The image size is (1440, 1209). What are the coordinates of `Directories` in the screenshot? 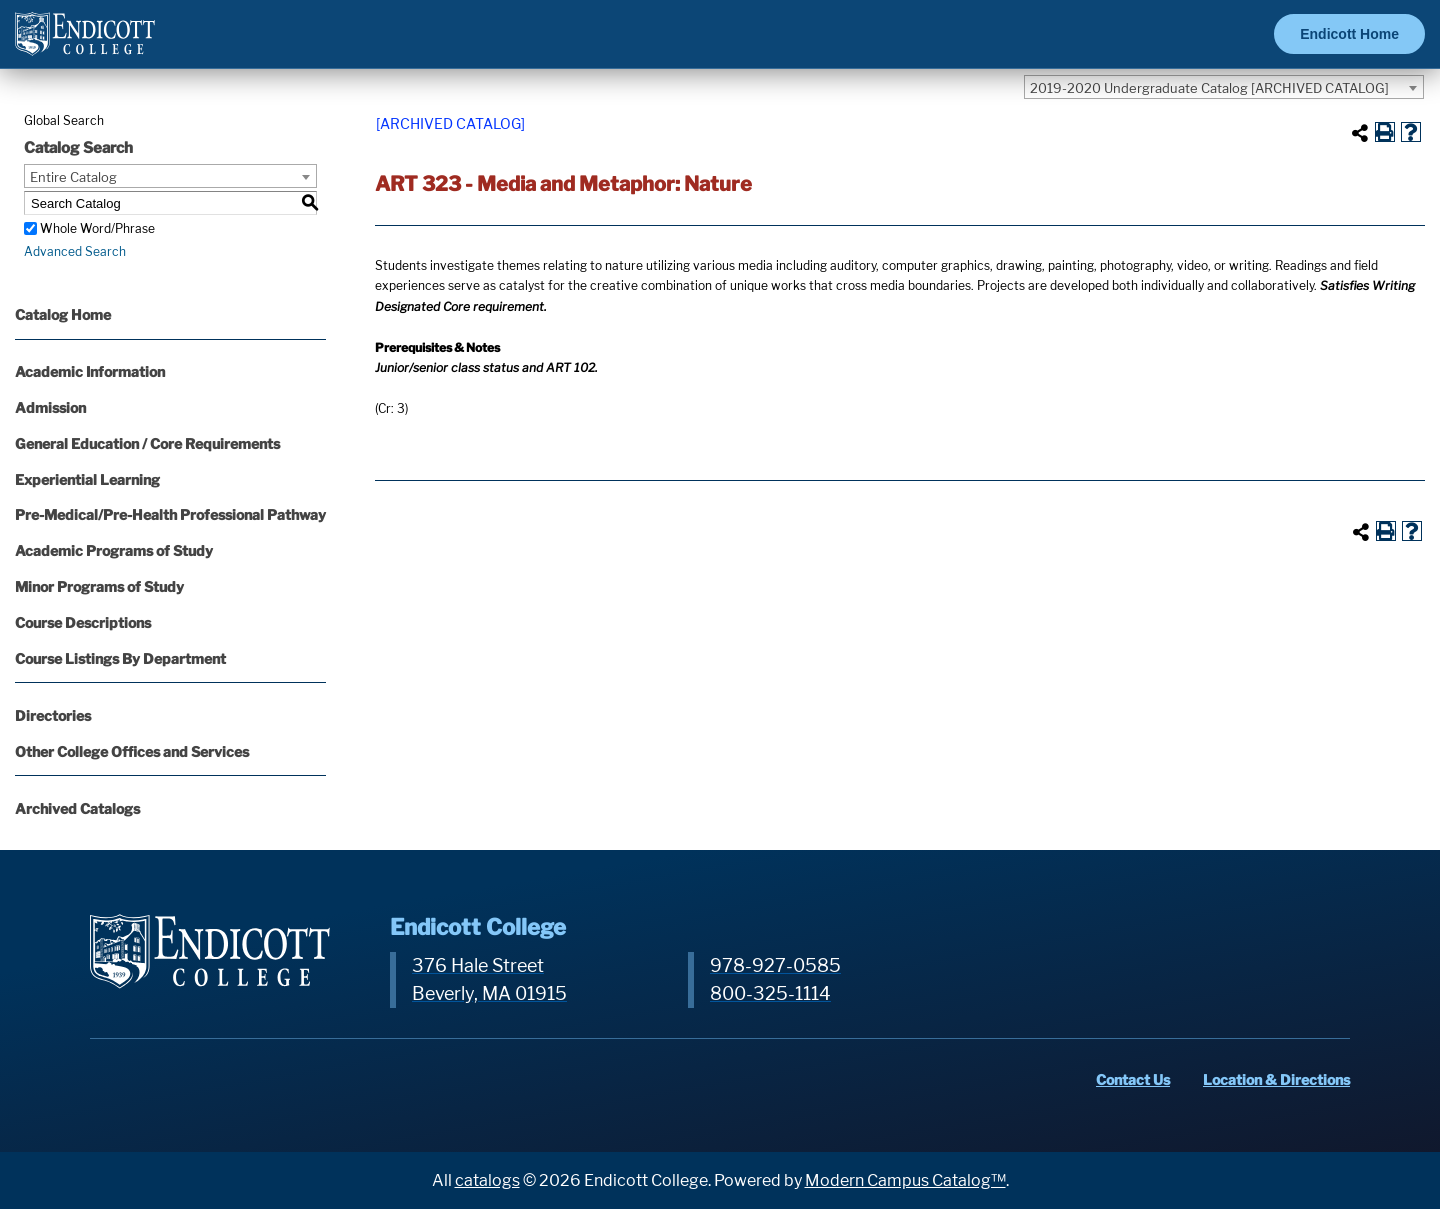 It's located at (53, 715).